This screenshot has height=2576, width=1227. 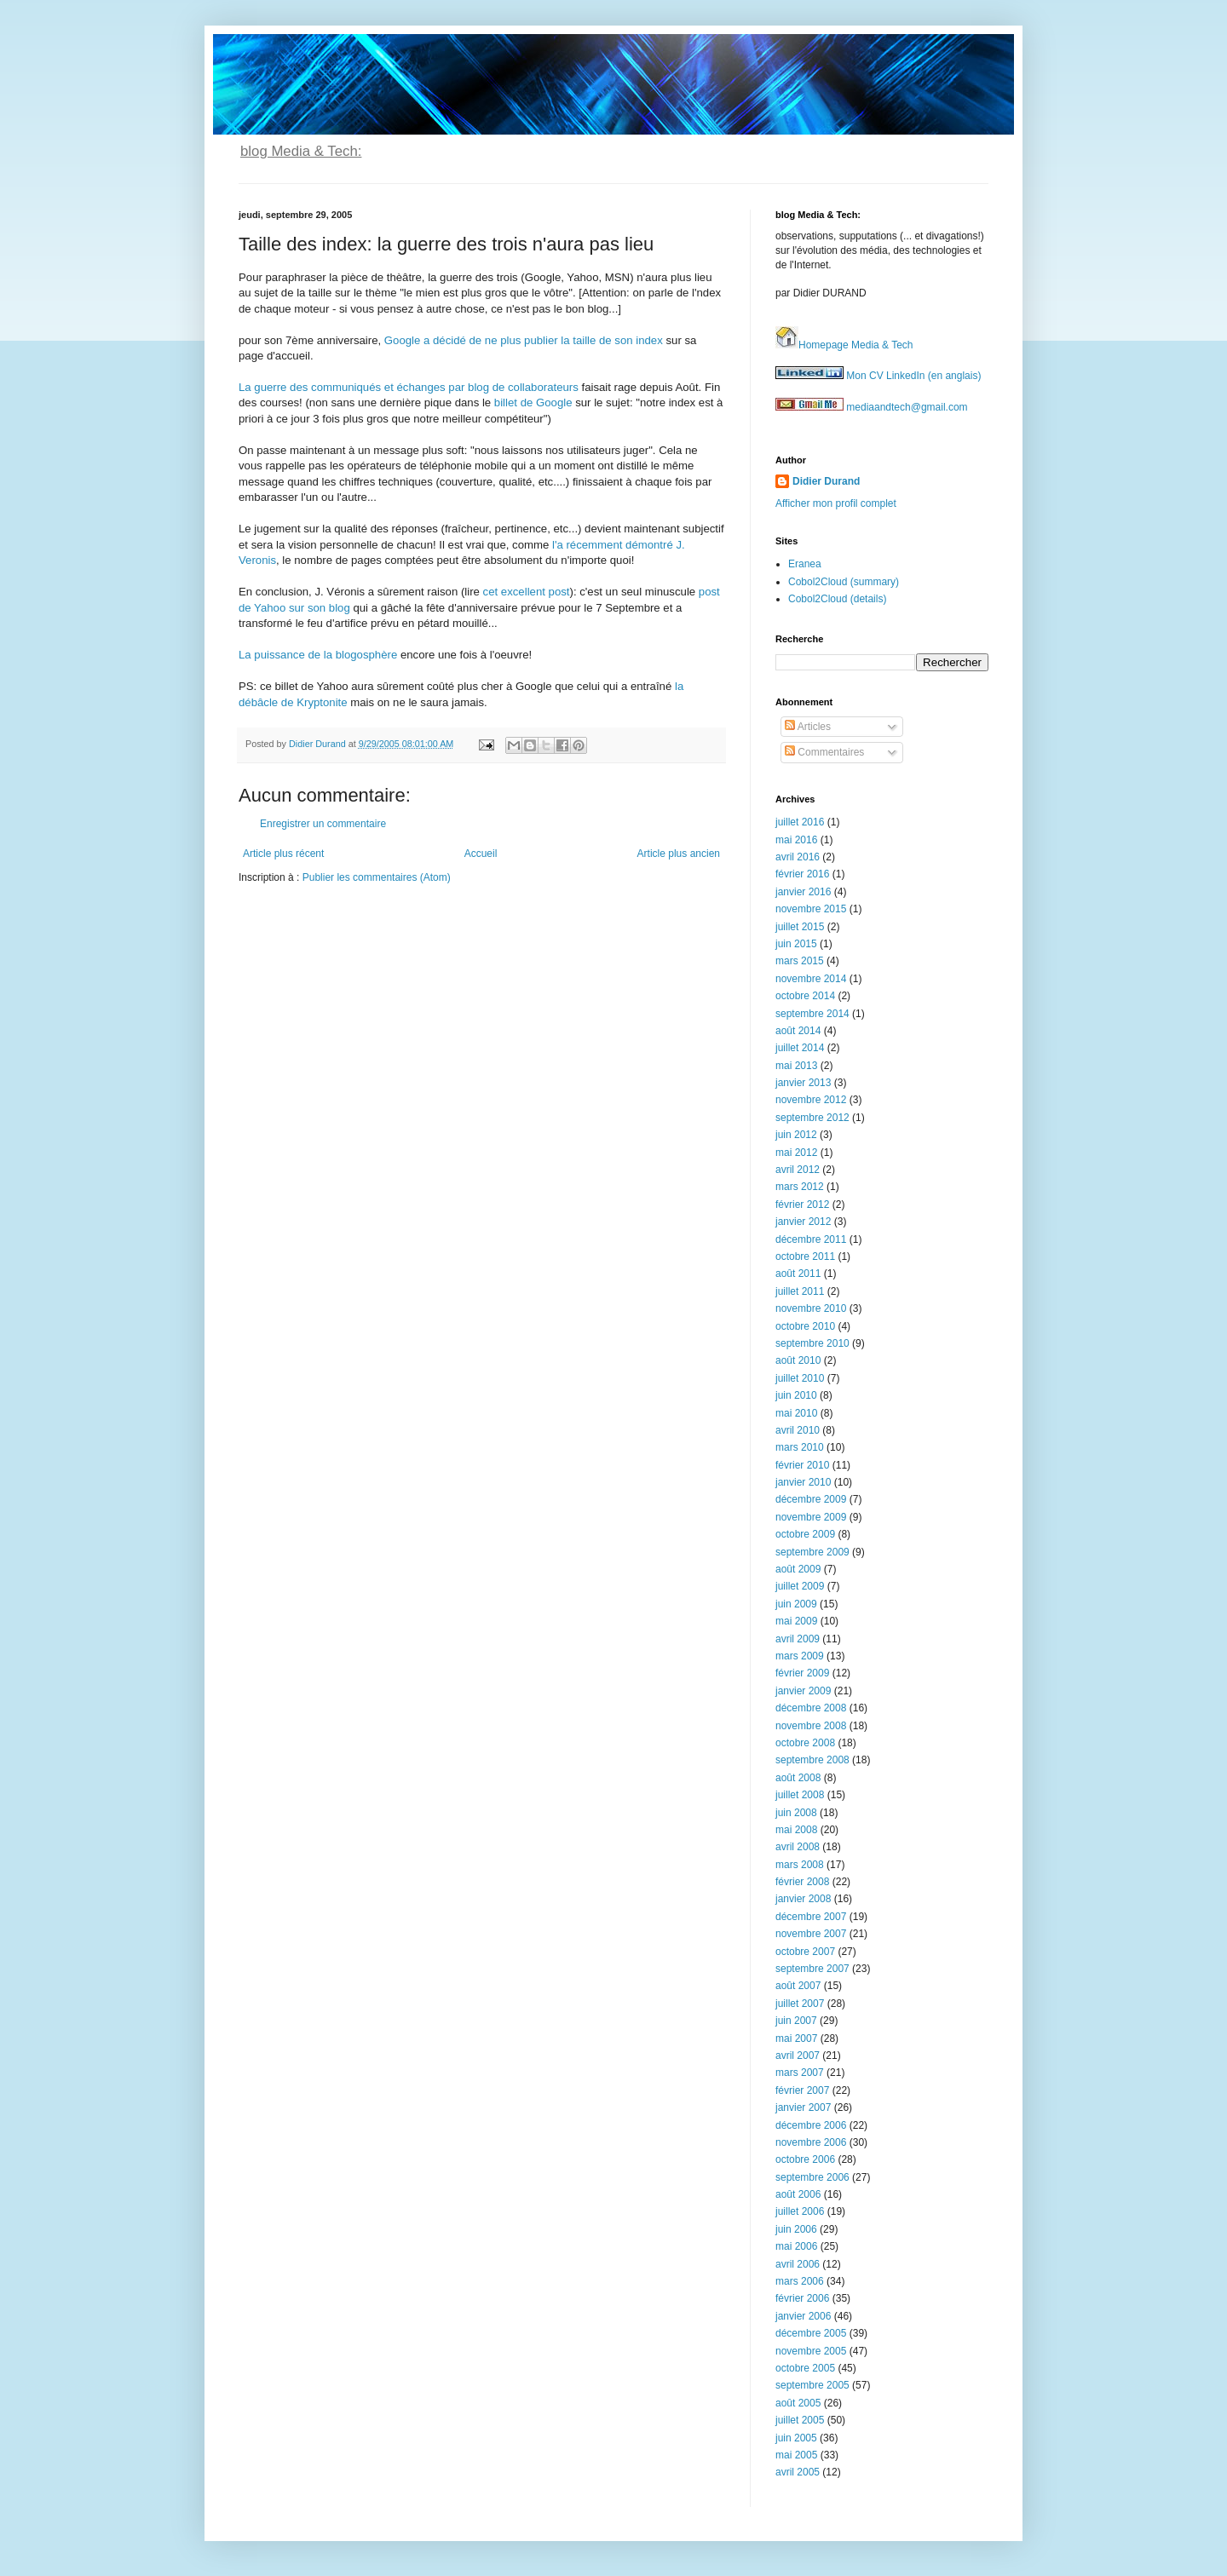 I want to click on Eranea, so click(x=804, y=564).